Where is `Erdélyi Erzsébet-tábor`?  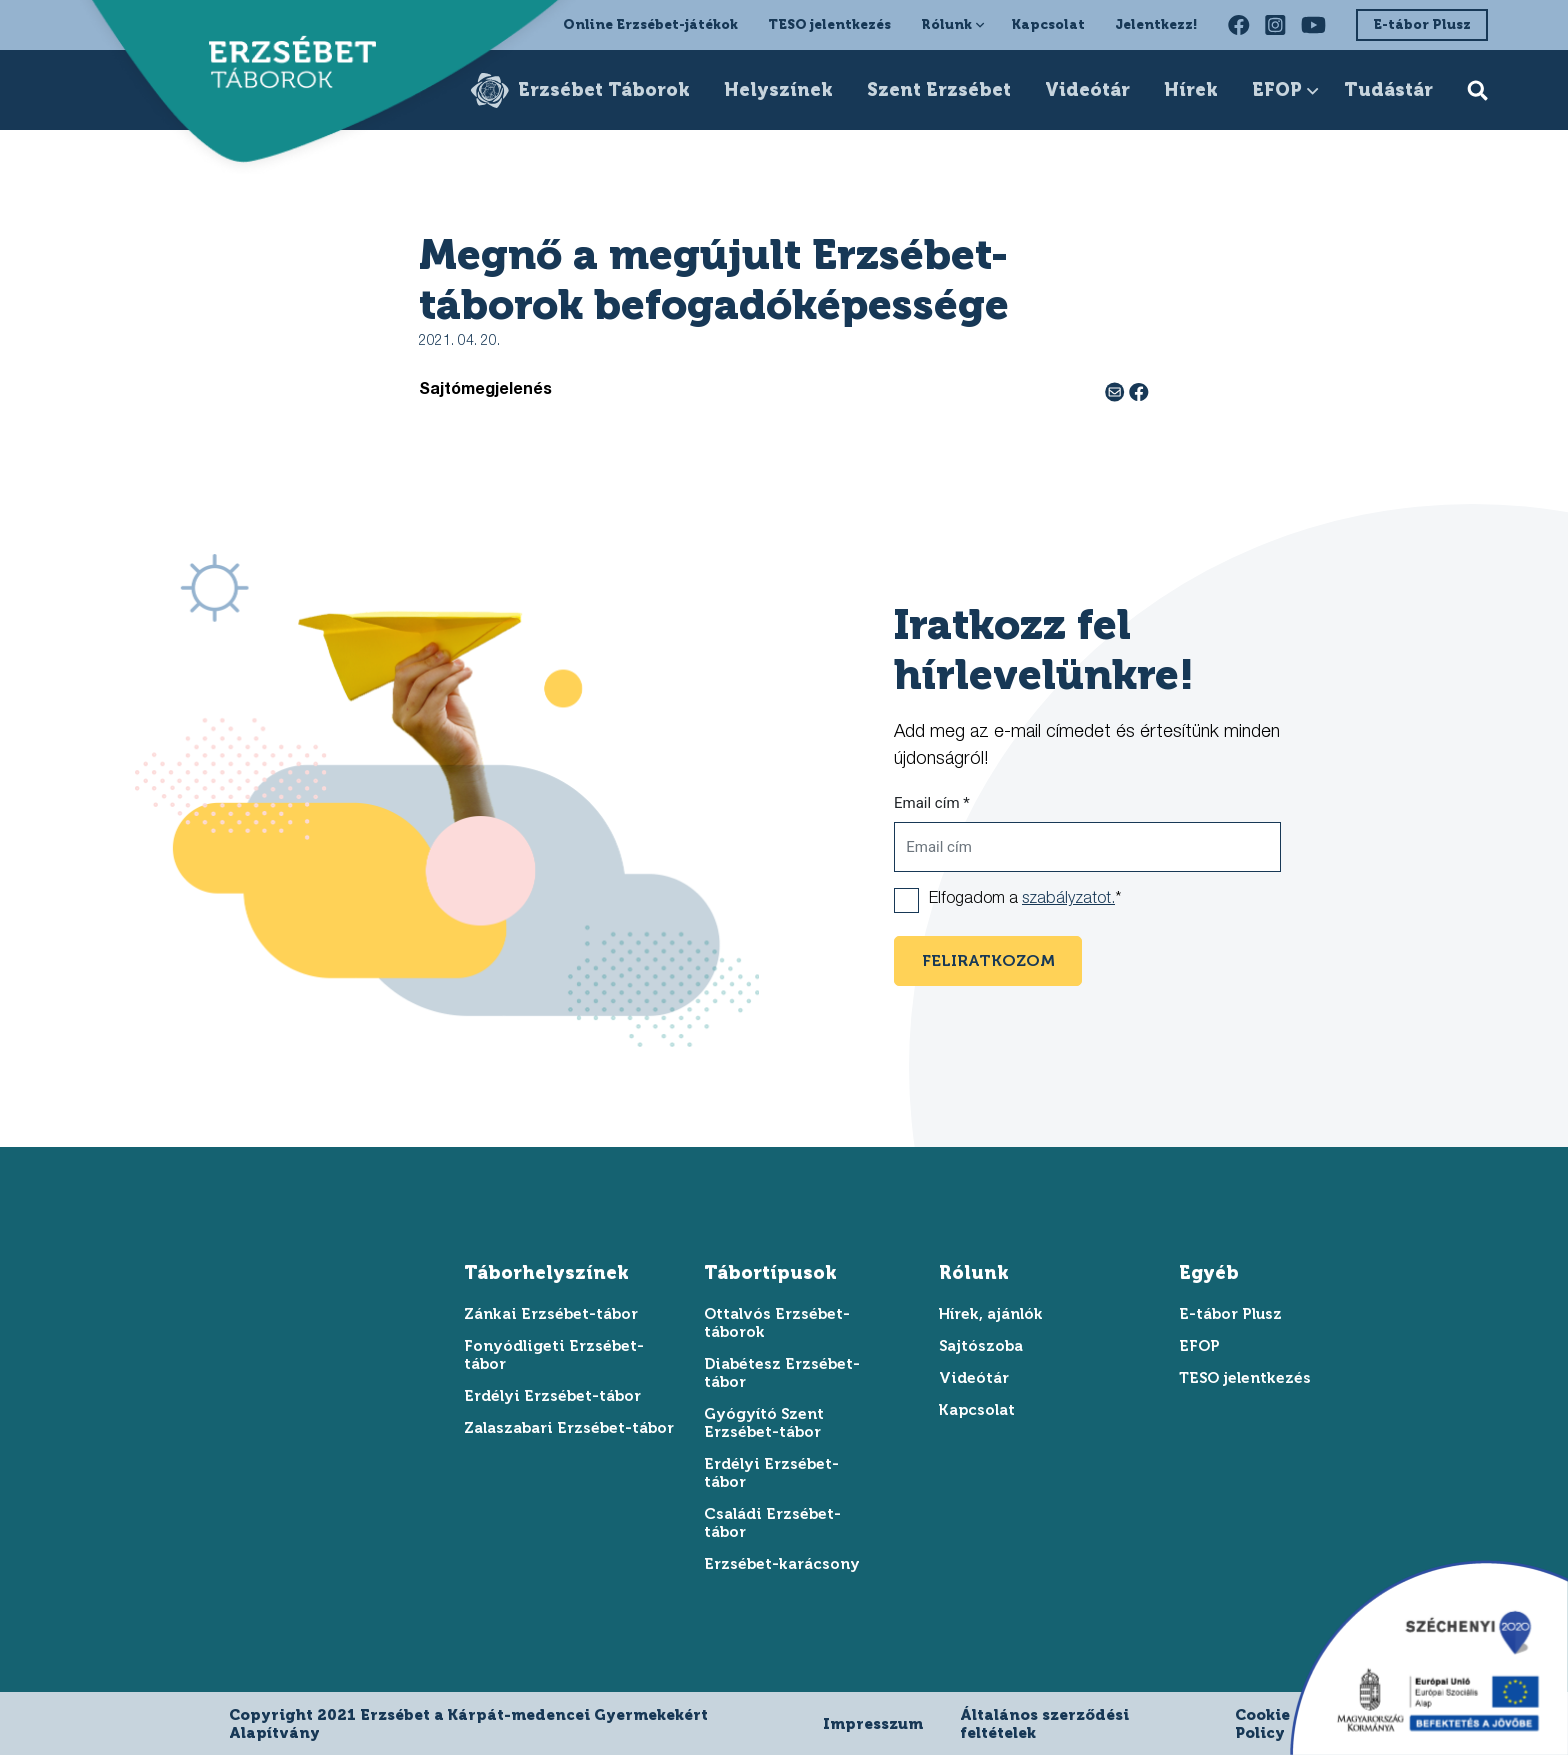 Erdélyi Erzsébet-tábor is located at coordinates (552, 1396).